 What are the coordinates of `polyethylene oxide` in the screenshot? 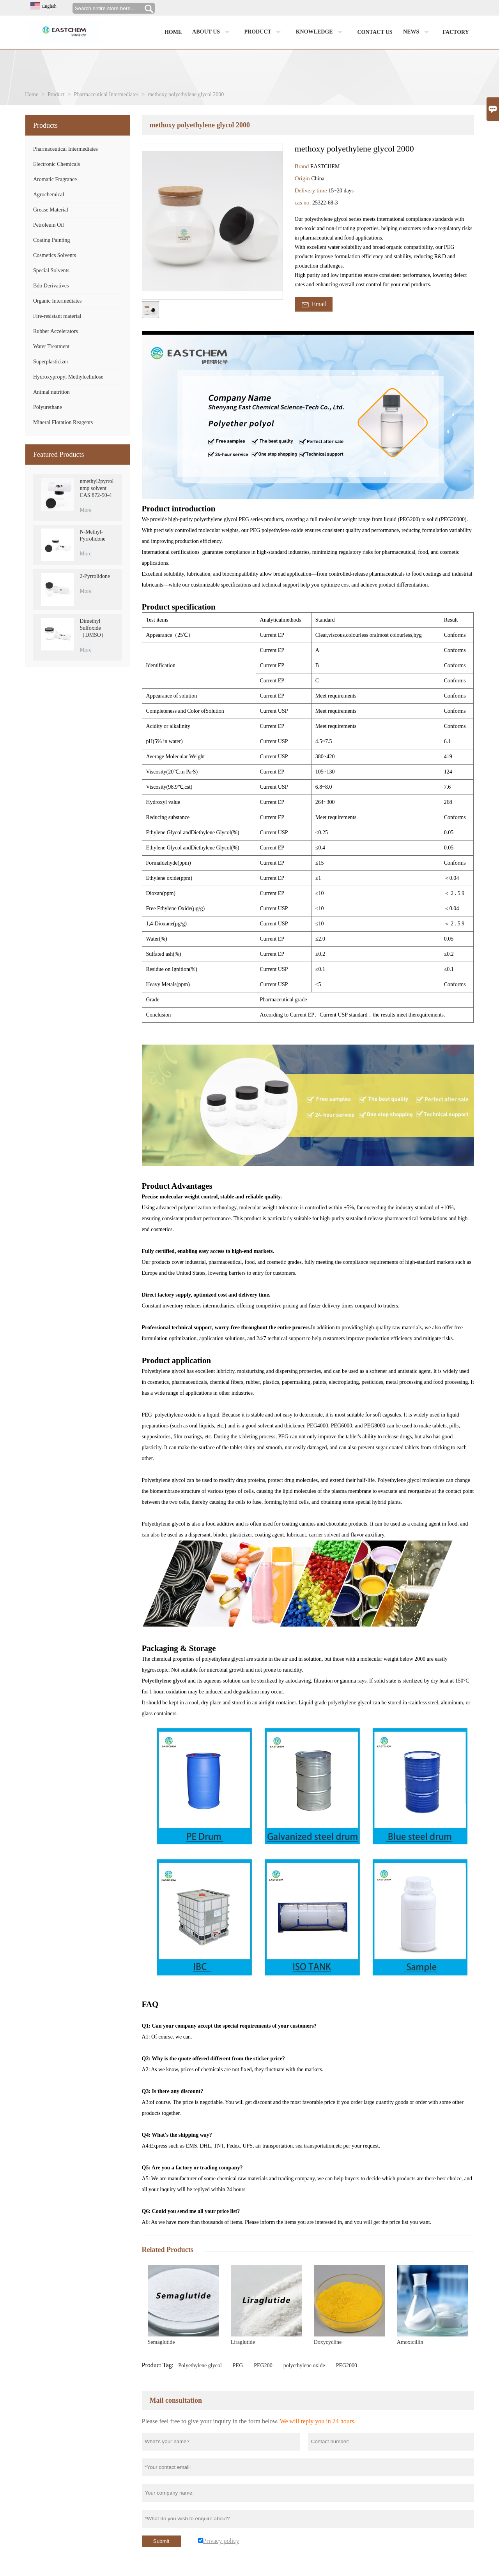 It's located at (304, 2365).